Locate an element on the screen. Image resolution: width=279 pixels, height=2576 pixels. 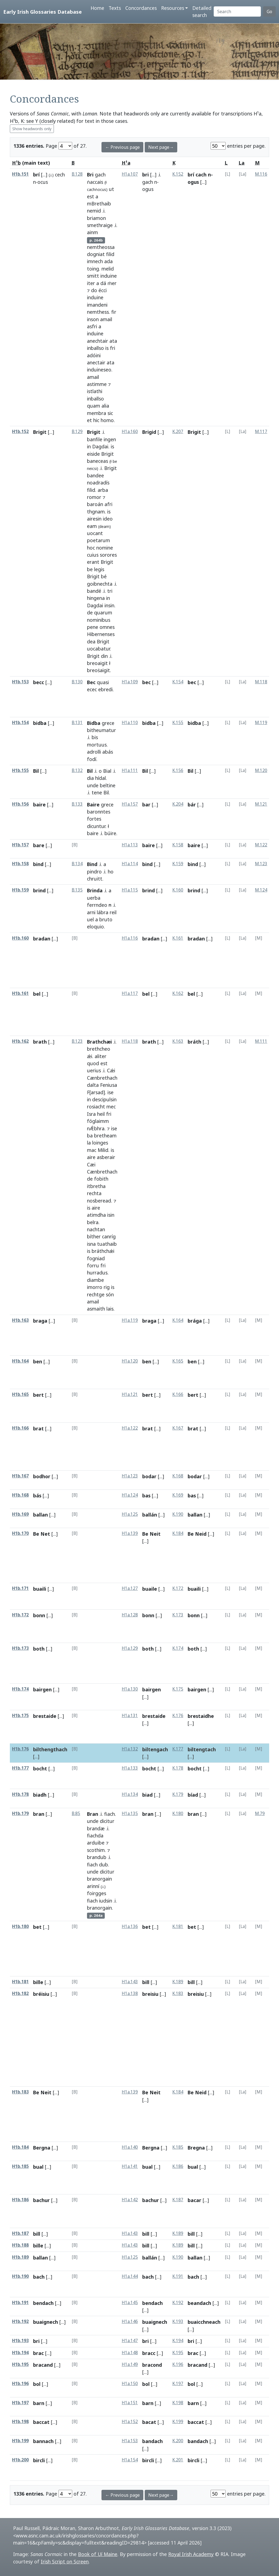
búire is located at coordinates (110, 833).